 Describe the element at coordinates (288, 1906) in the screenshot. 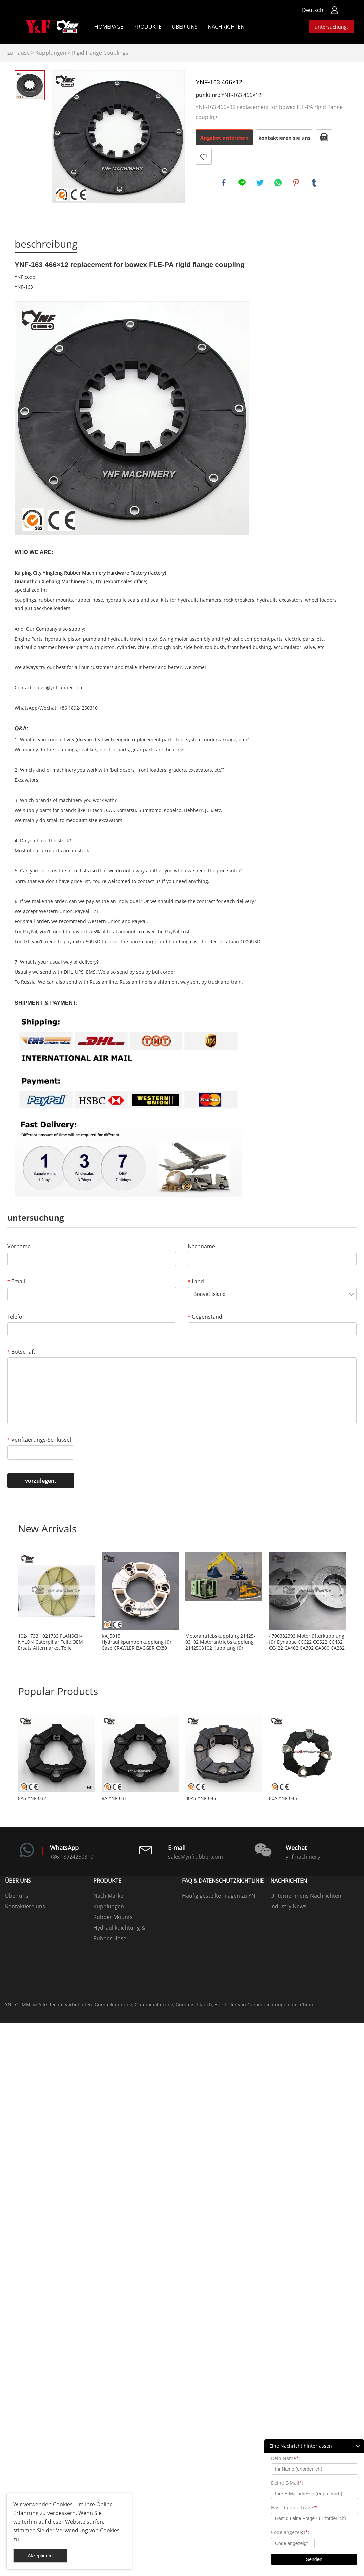

I see `Industry News` at that location.